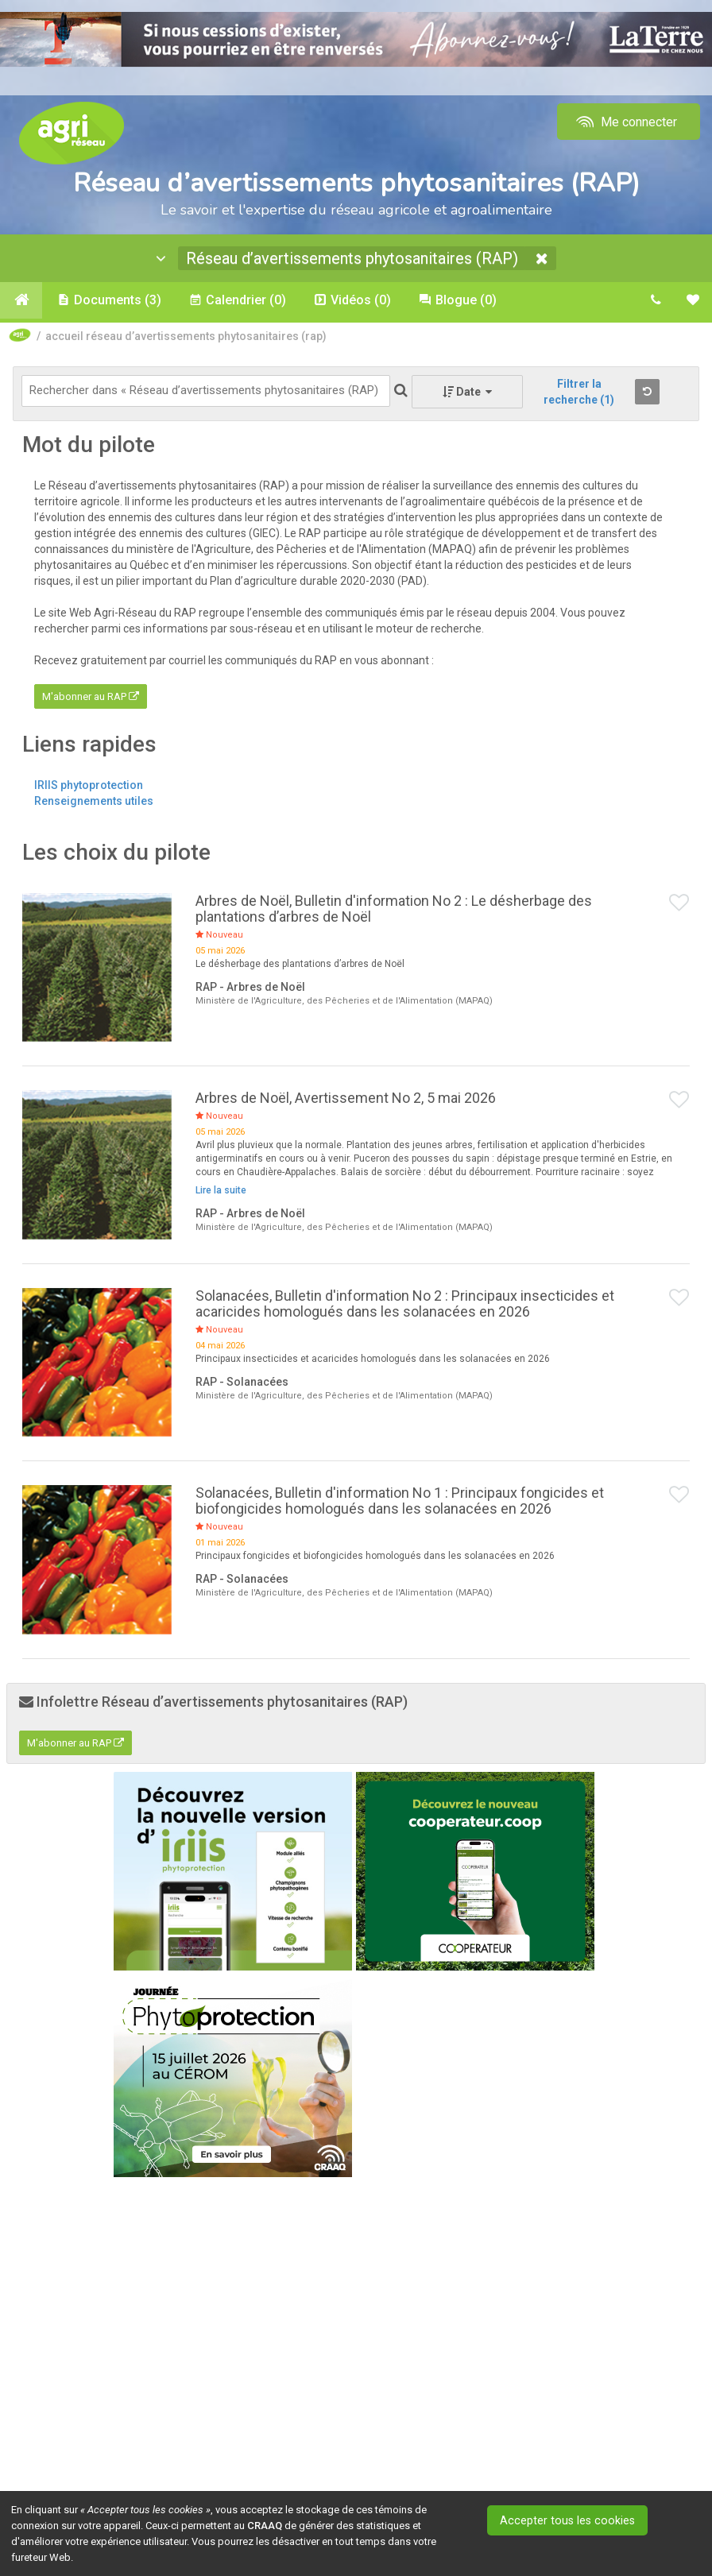 This screenshot has height=2576, width=712. What do you see at coordinates (220, 1191) in the screenshot?
I see `Lire la suite` at bounding box center [220, 1191].